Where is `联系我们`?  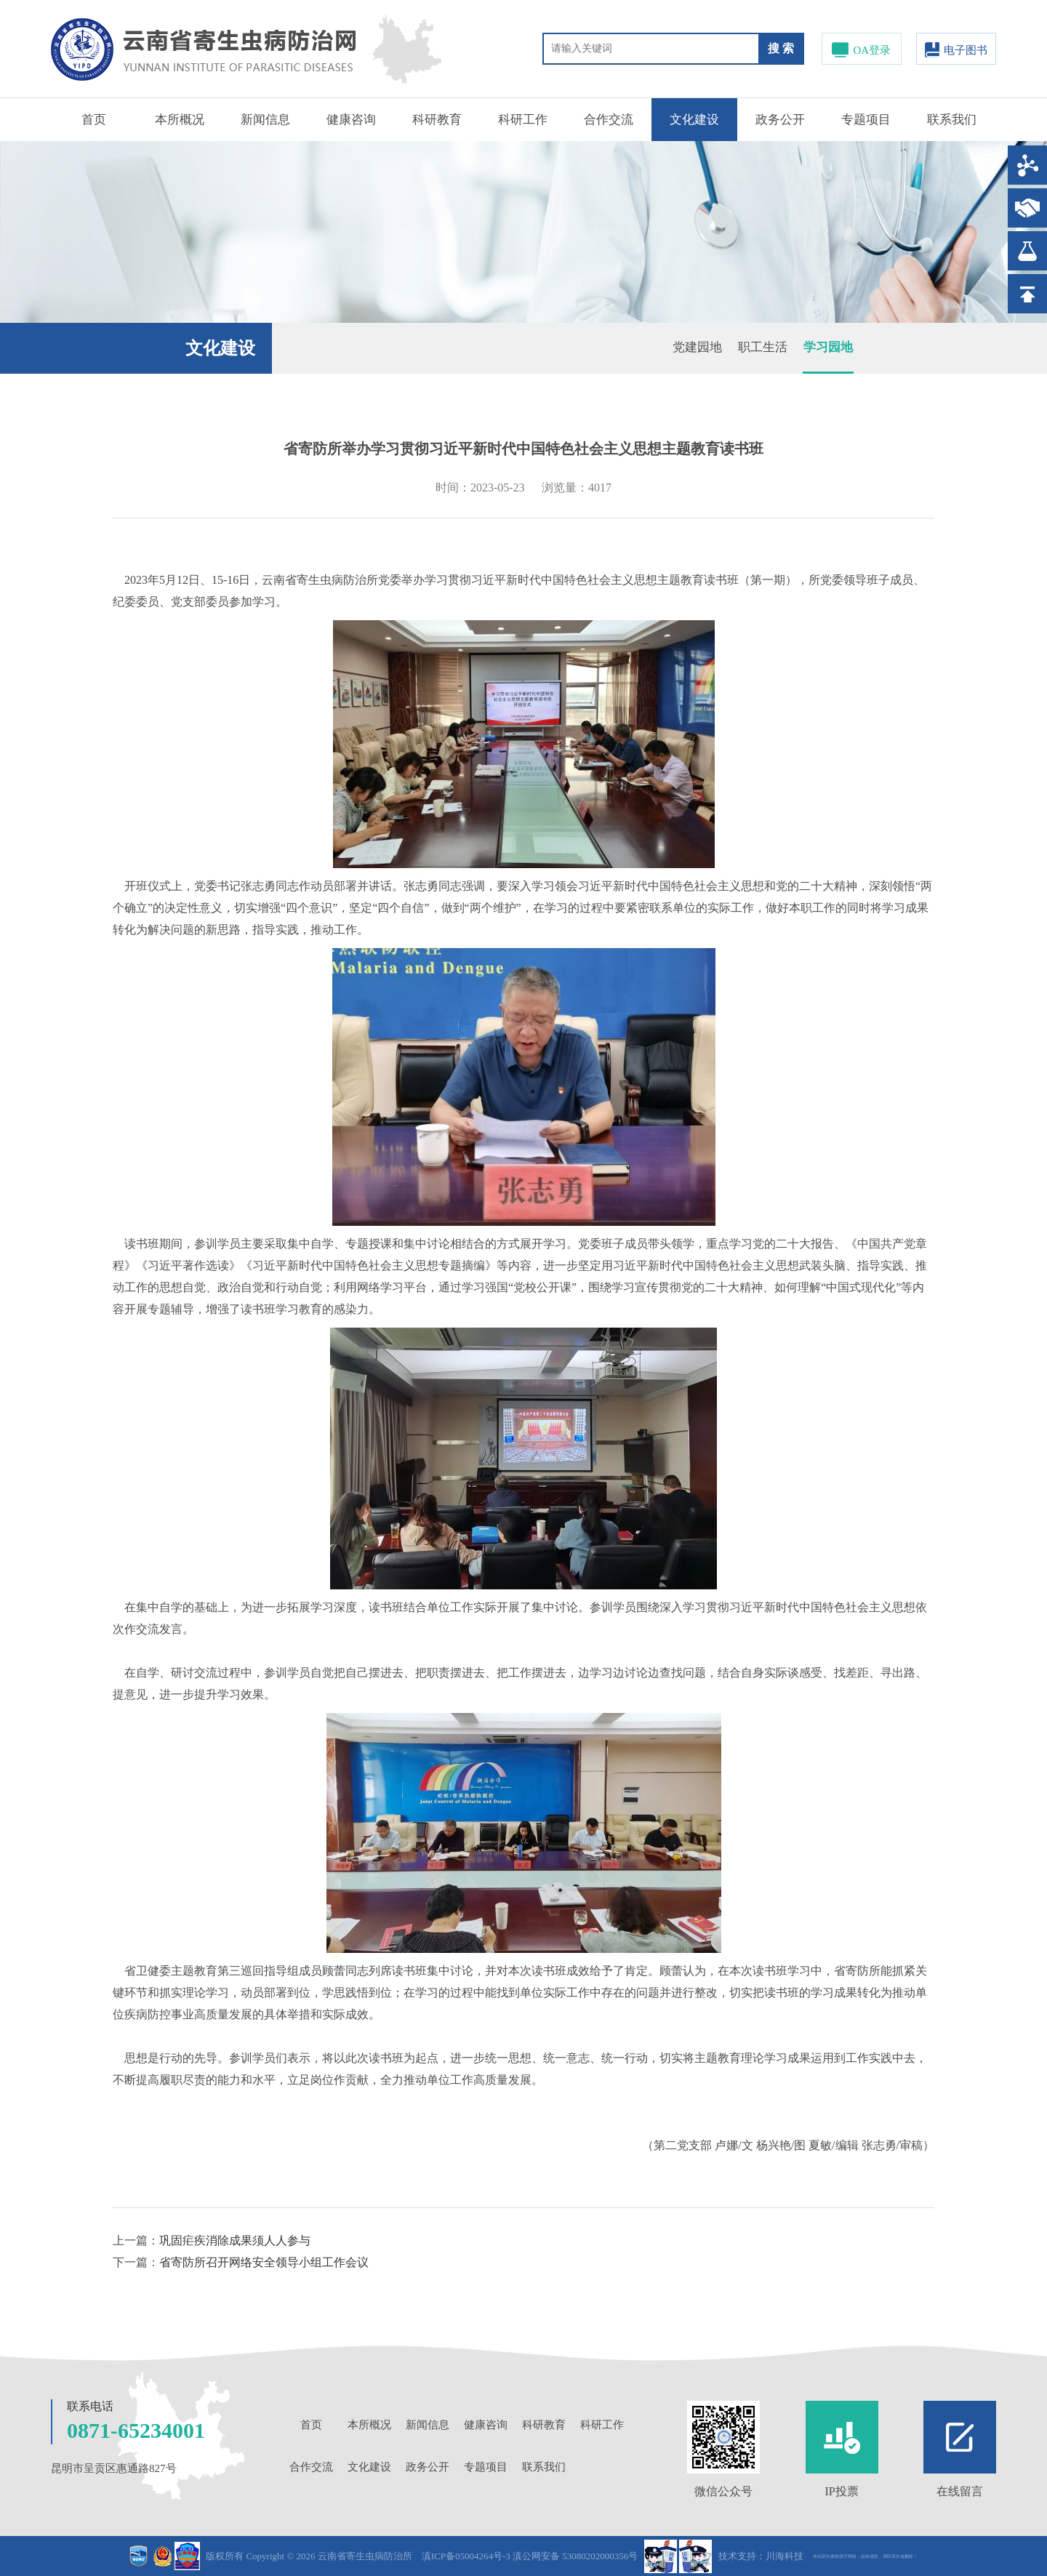
联系我们 is located at coordinates (951, 120).